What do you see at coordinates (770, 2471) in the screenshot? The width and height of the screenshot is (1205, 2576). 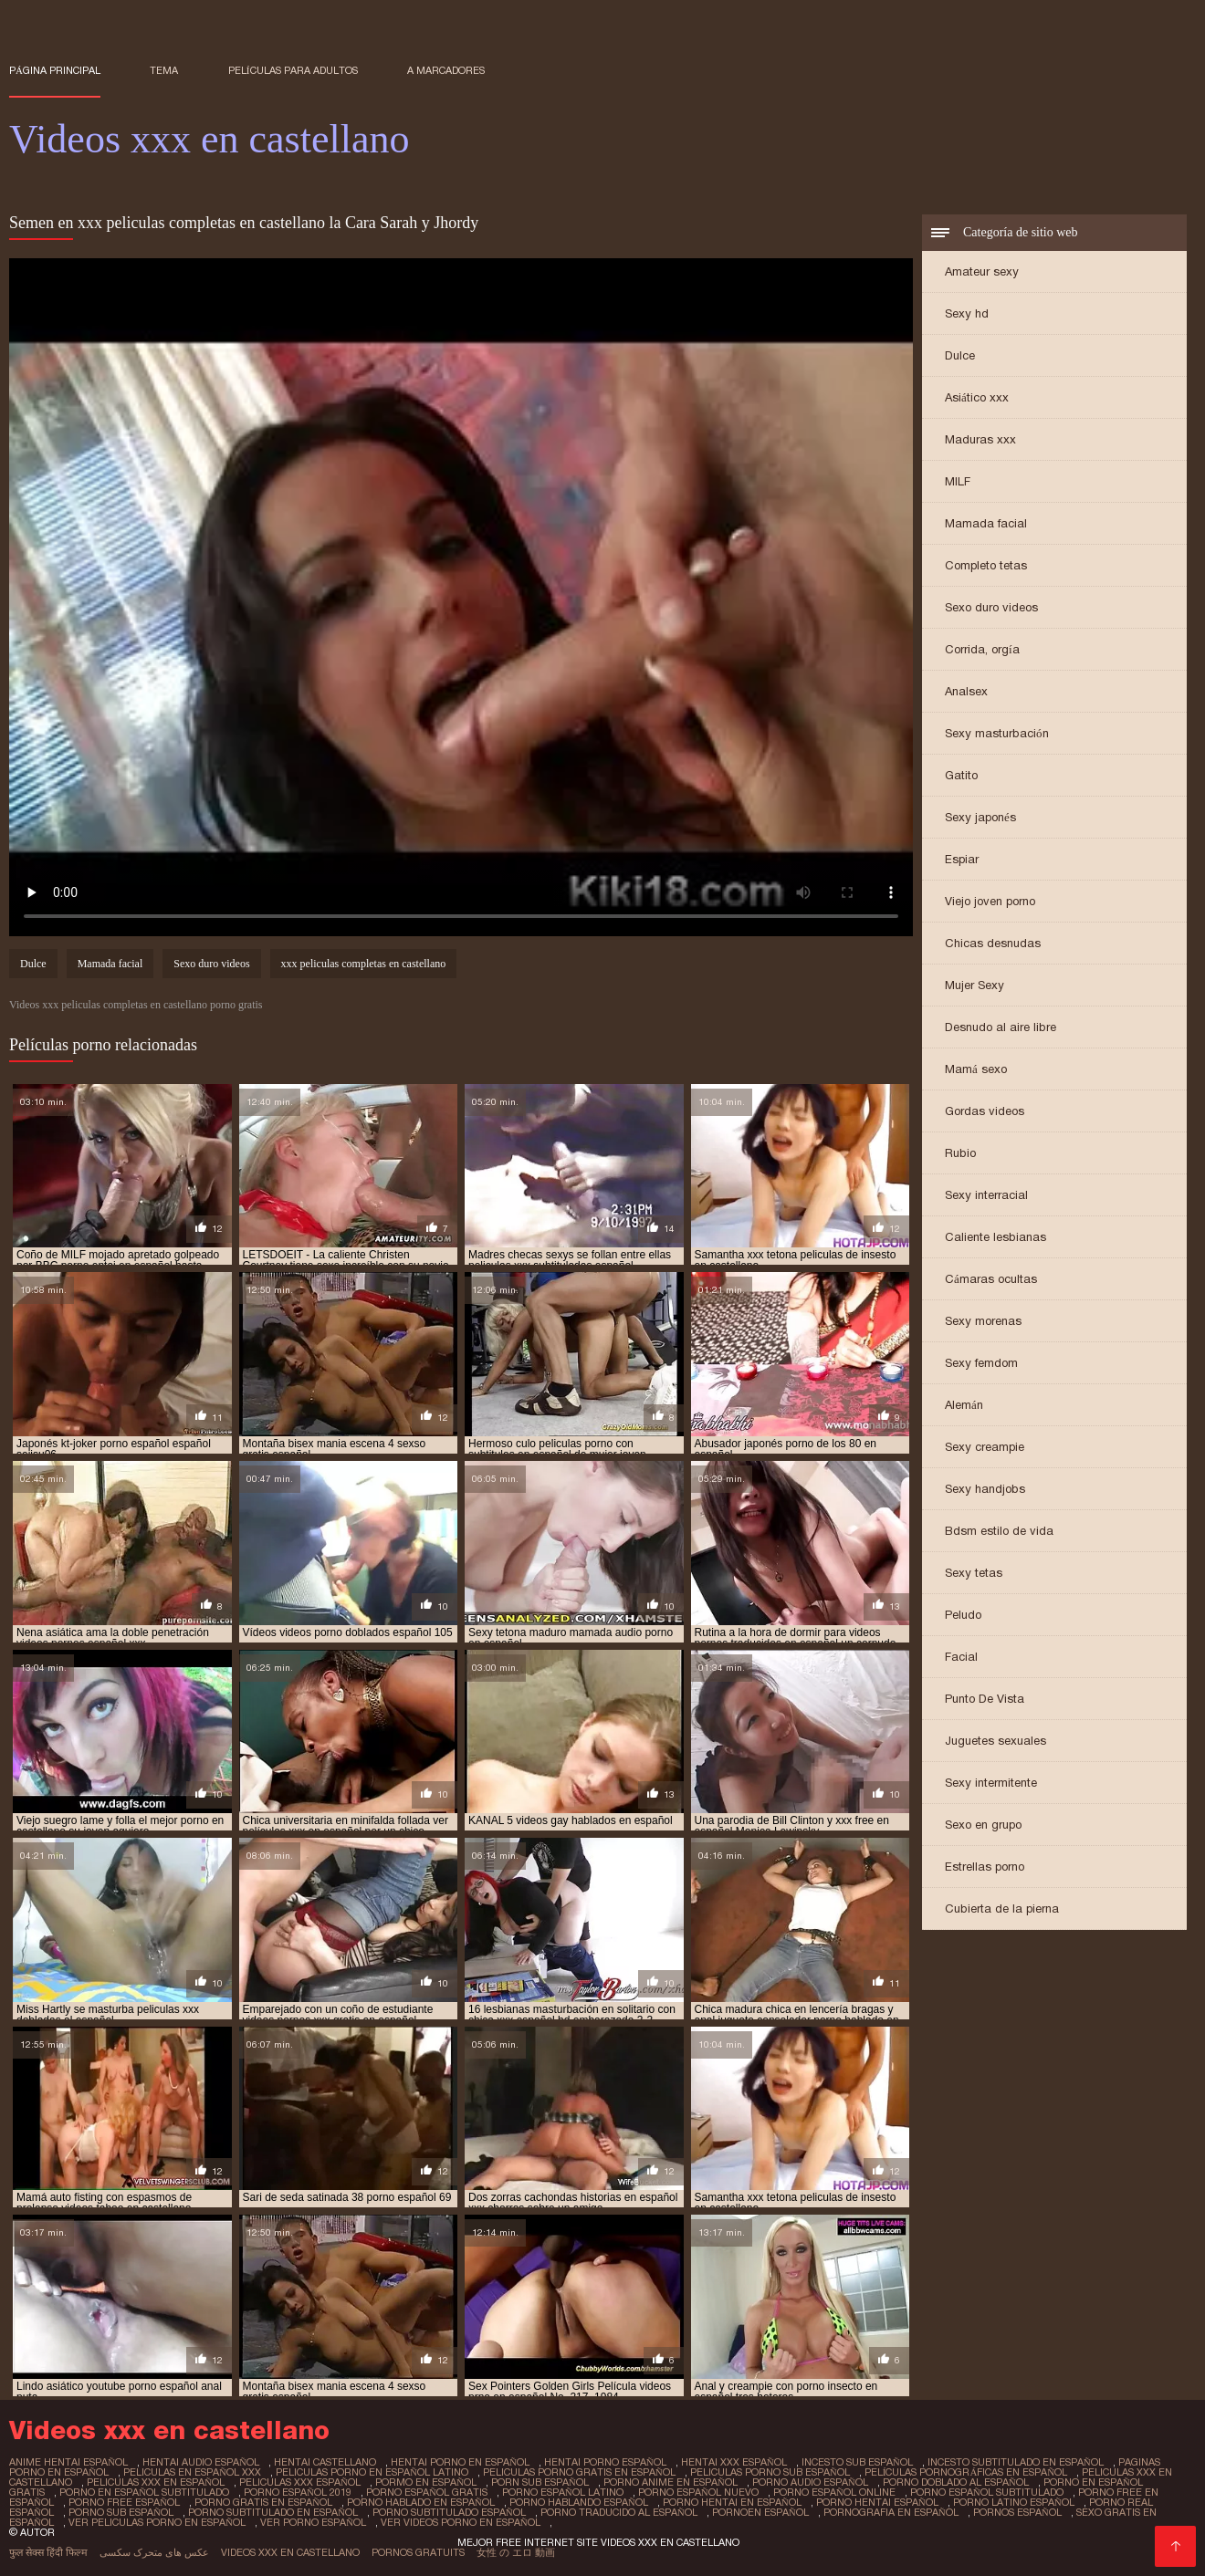 I see `peliculas porno sub español` at bounding box center [770, 2471].